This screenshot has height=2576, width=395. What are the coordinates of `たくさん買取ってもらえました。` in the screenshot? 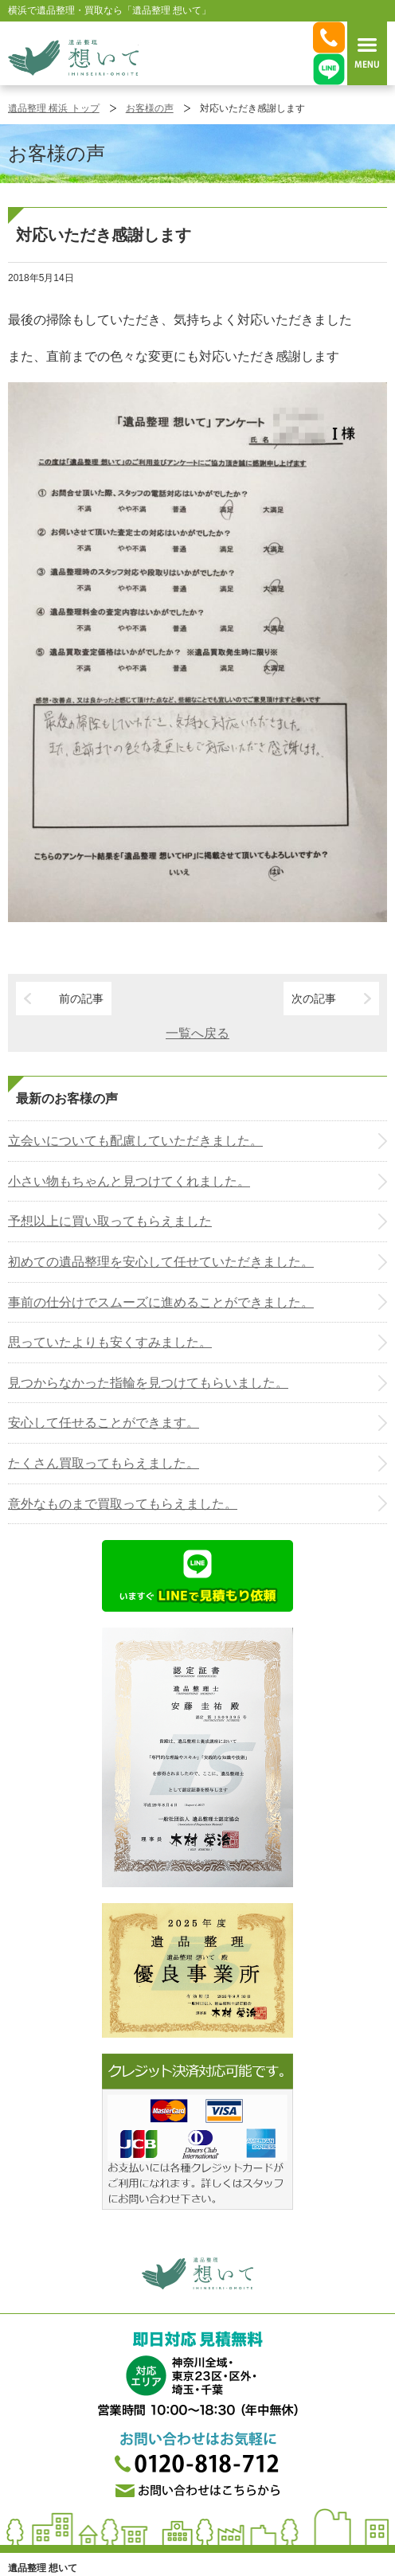 It's located at (103, 1463).